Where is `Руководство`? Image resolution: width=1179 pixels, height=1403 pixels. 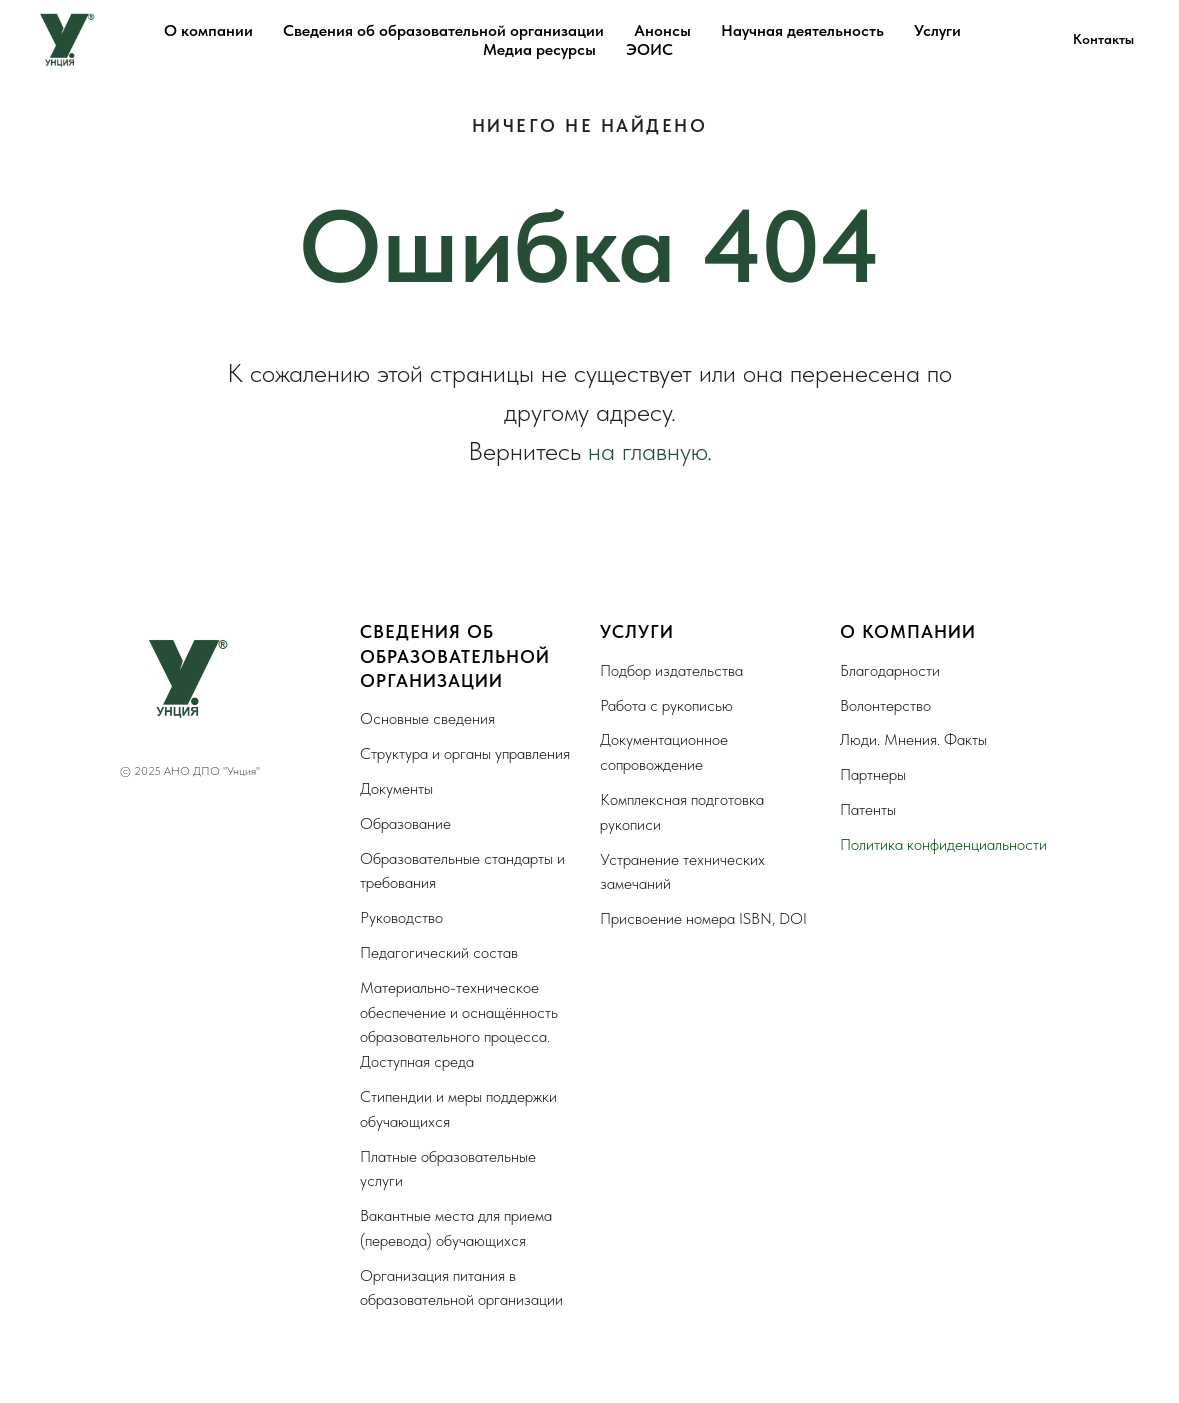
Руководство is located at coordinates (401, 917).